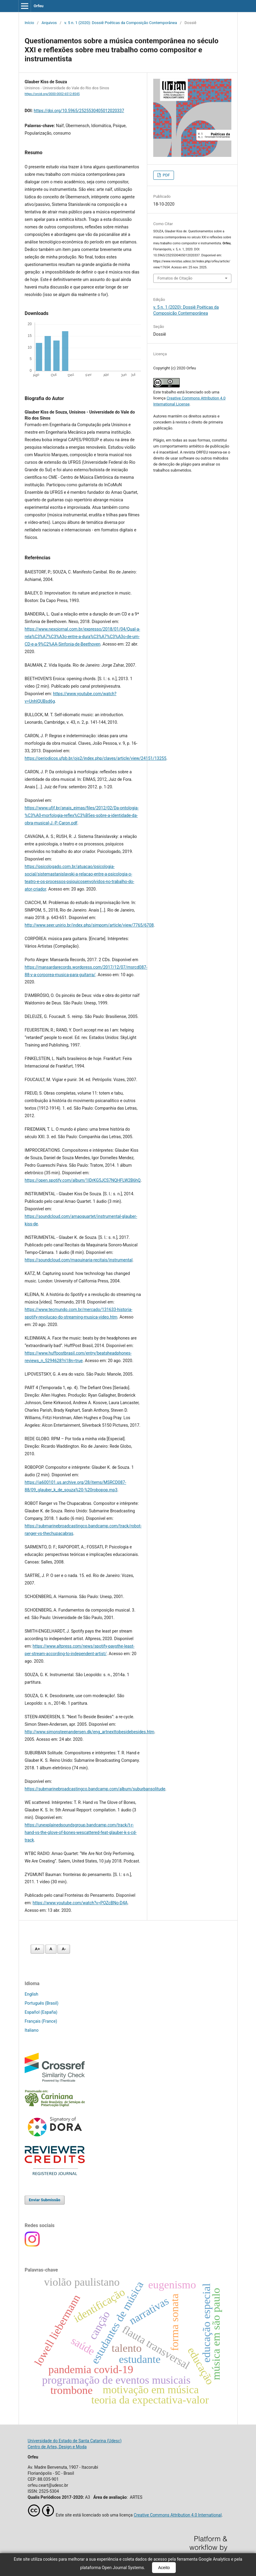  What do you see at coordinates (39, 6) in the screenshot?
I see `Orfeu` at bounding box center [39, 6].